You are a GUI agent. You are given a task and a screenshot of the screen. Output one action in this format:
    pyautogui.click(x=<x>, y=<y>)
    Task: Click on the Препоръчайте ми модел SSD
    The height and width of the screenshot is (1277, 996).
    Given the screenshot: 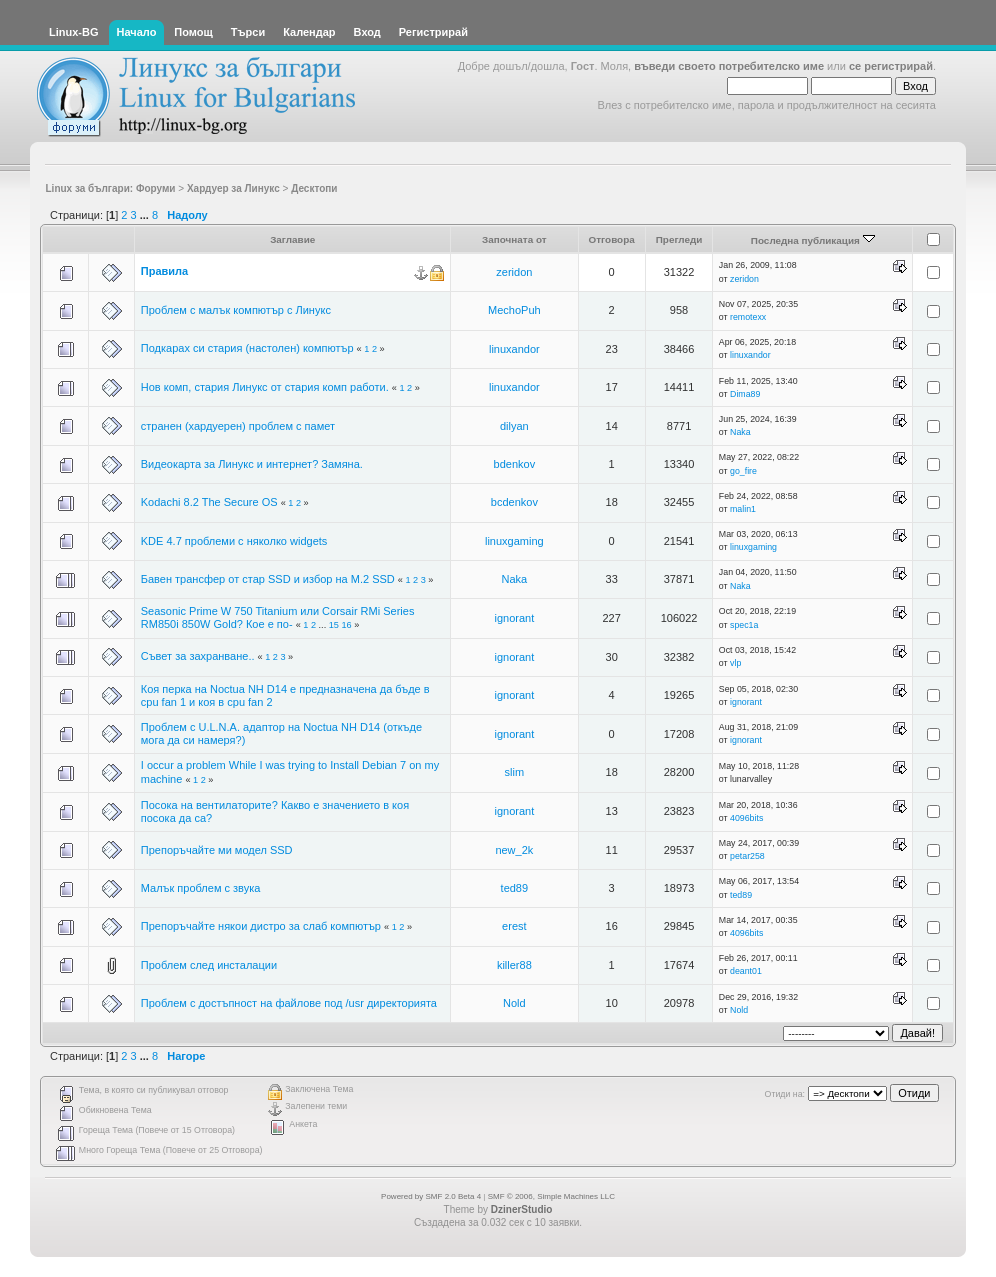 What is the action you would take?
    pyautogui.click(x=217, y=850)
    